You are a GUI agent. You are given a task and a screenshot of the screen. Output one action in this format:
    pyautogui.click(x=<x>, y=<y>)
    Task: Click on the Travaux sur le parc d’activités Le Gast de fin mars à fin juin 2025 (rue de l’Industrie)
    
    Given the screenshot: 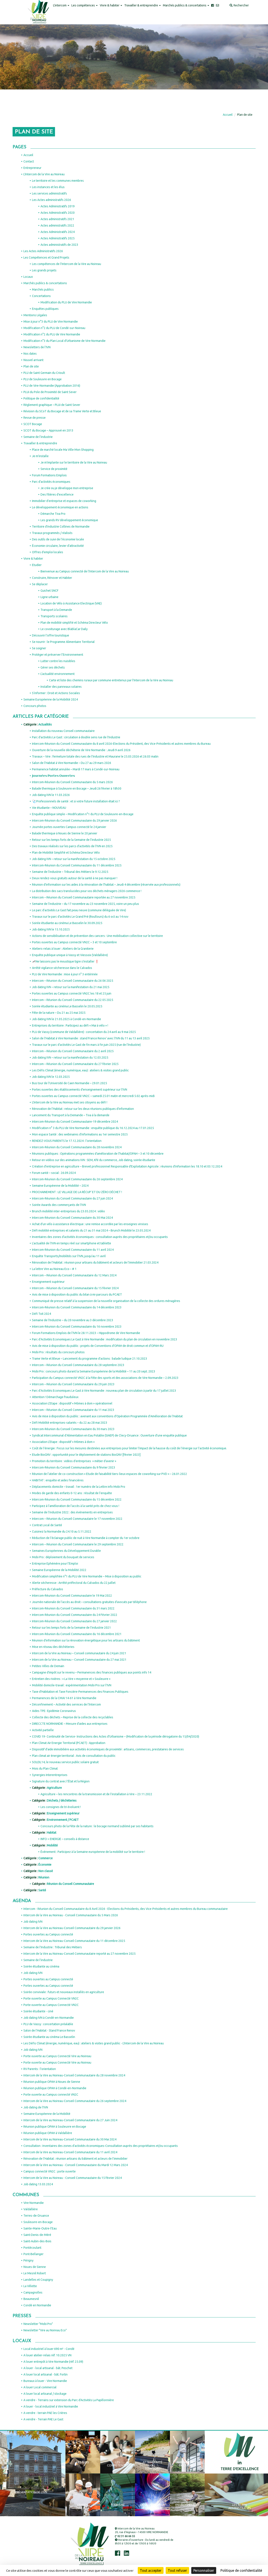 What is the action you would take?
    pyautogui.click(x=86, y=1044)
    